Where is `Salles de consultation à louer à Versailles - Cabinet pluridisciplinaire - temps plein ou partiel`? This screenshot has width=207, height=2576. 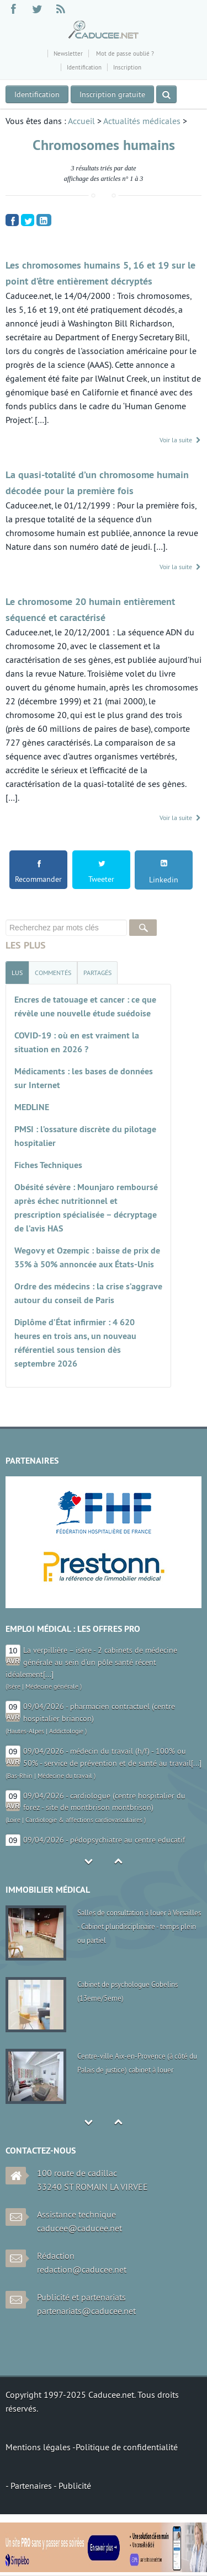
Salles de consultation à louer à Versailles - Cabinet pluridisciplinaire - temps plein ou partiel is located at coordinates (139, 1926).